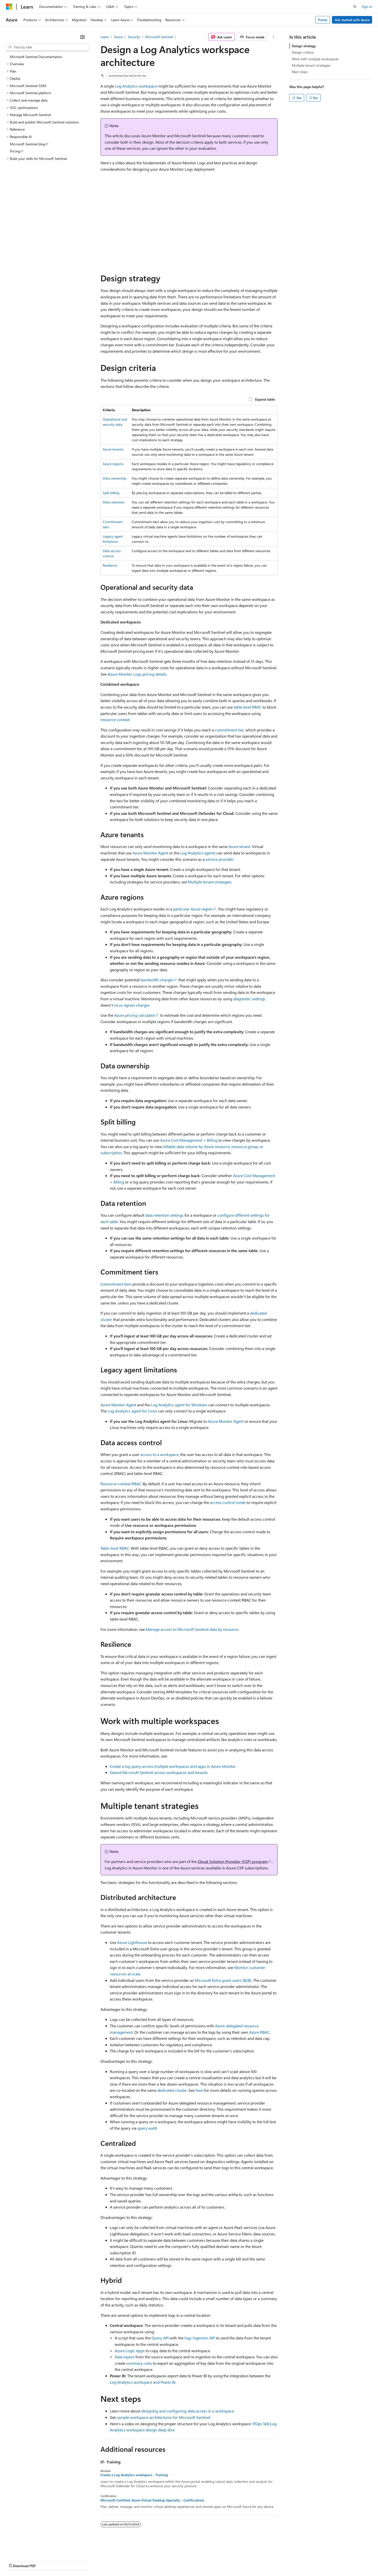  I want to click on Microsoft Sentinel Documentation [treeitem], so click(36, 56).